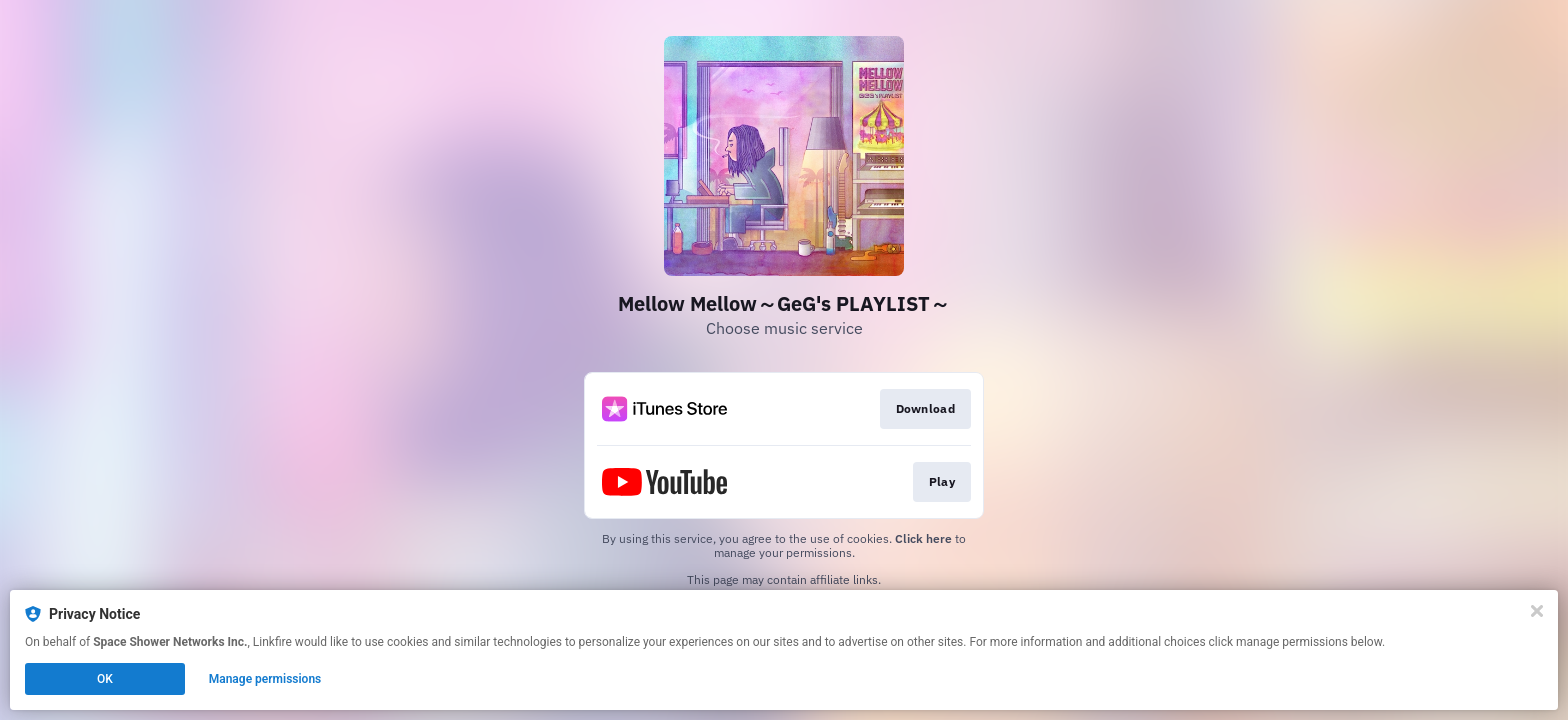 This screenshot has height=720, width=1568. What do you see at coordinates (105, 679) in the screenshot?
I see `OK` at bounding box center [105, 679].